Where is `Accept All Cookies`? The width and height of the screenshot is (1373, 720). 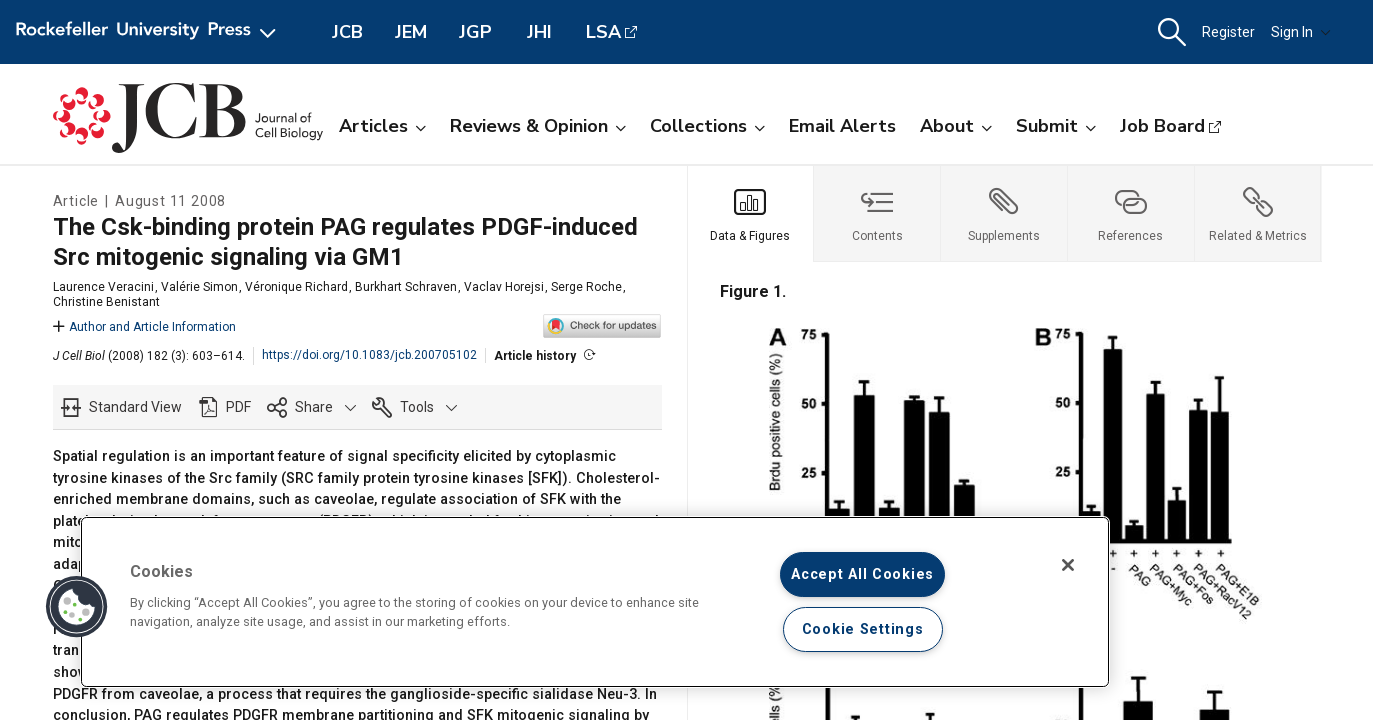
Accept All Cookies is located at coordinates (862, 574).